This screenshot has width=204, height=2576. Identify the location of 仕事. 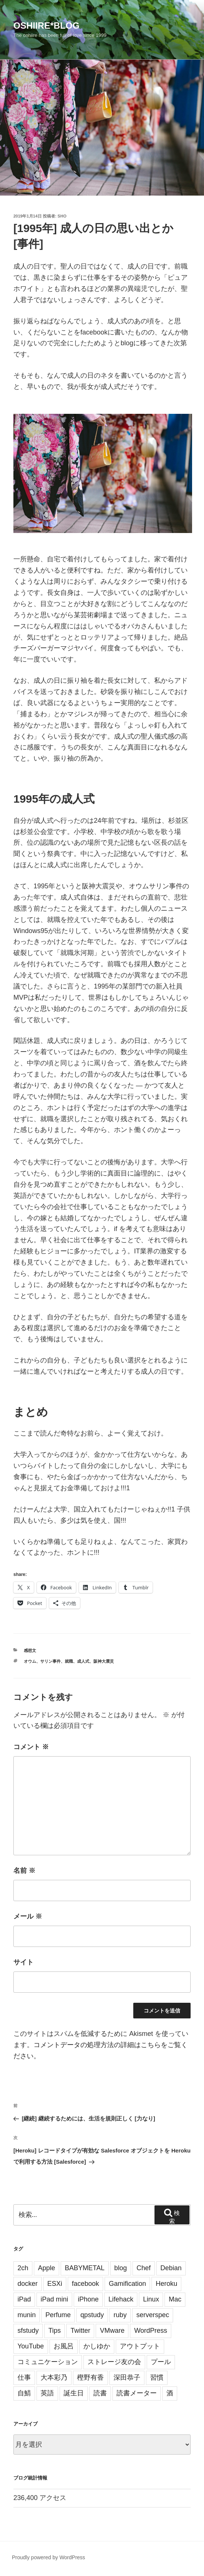
(24, 2377).